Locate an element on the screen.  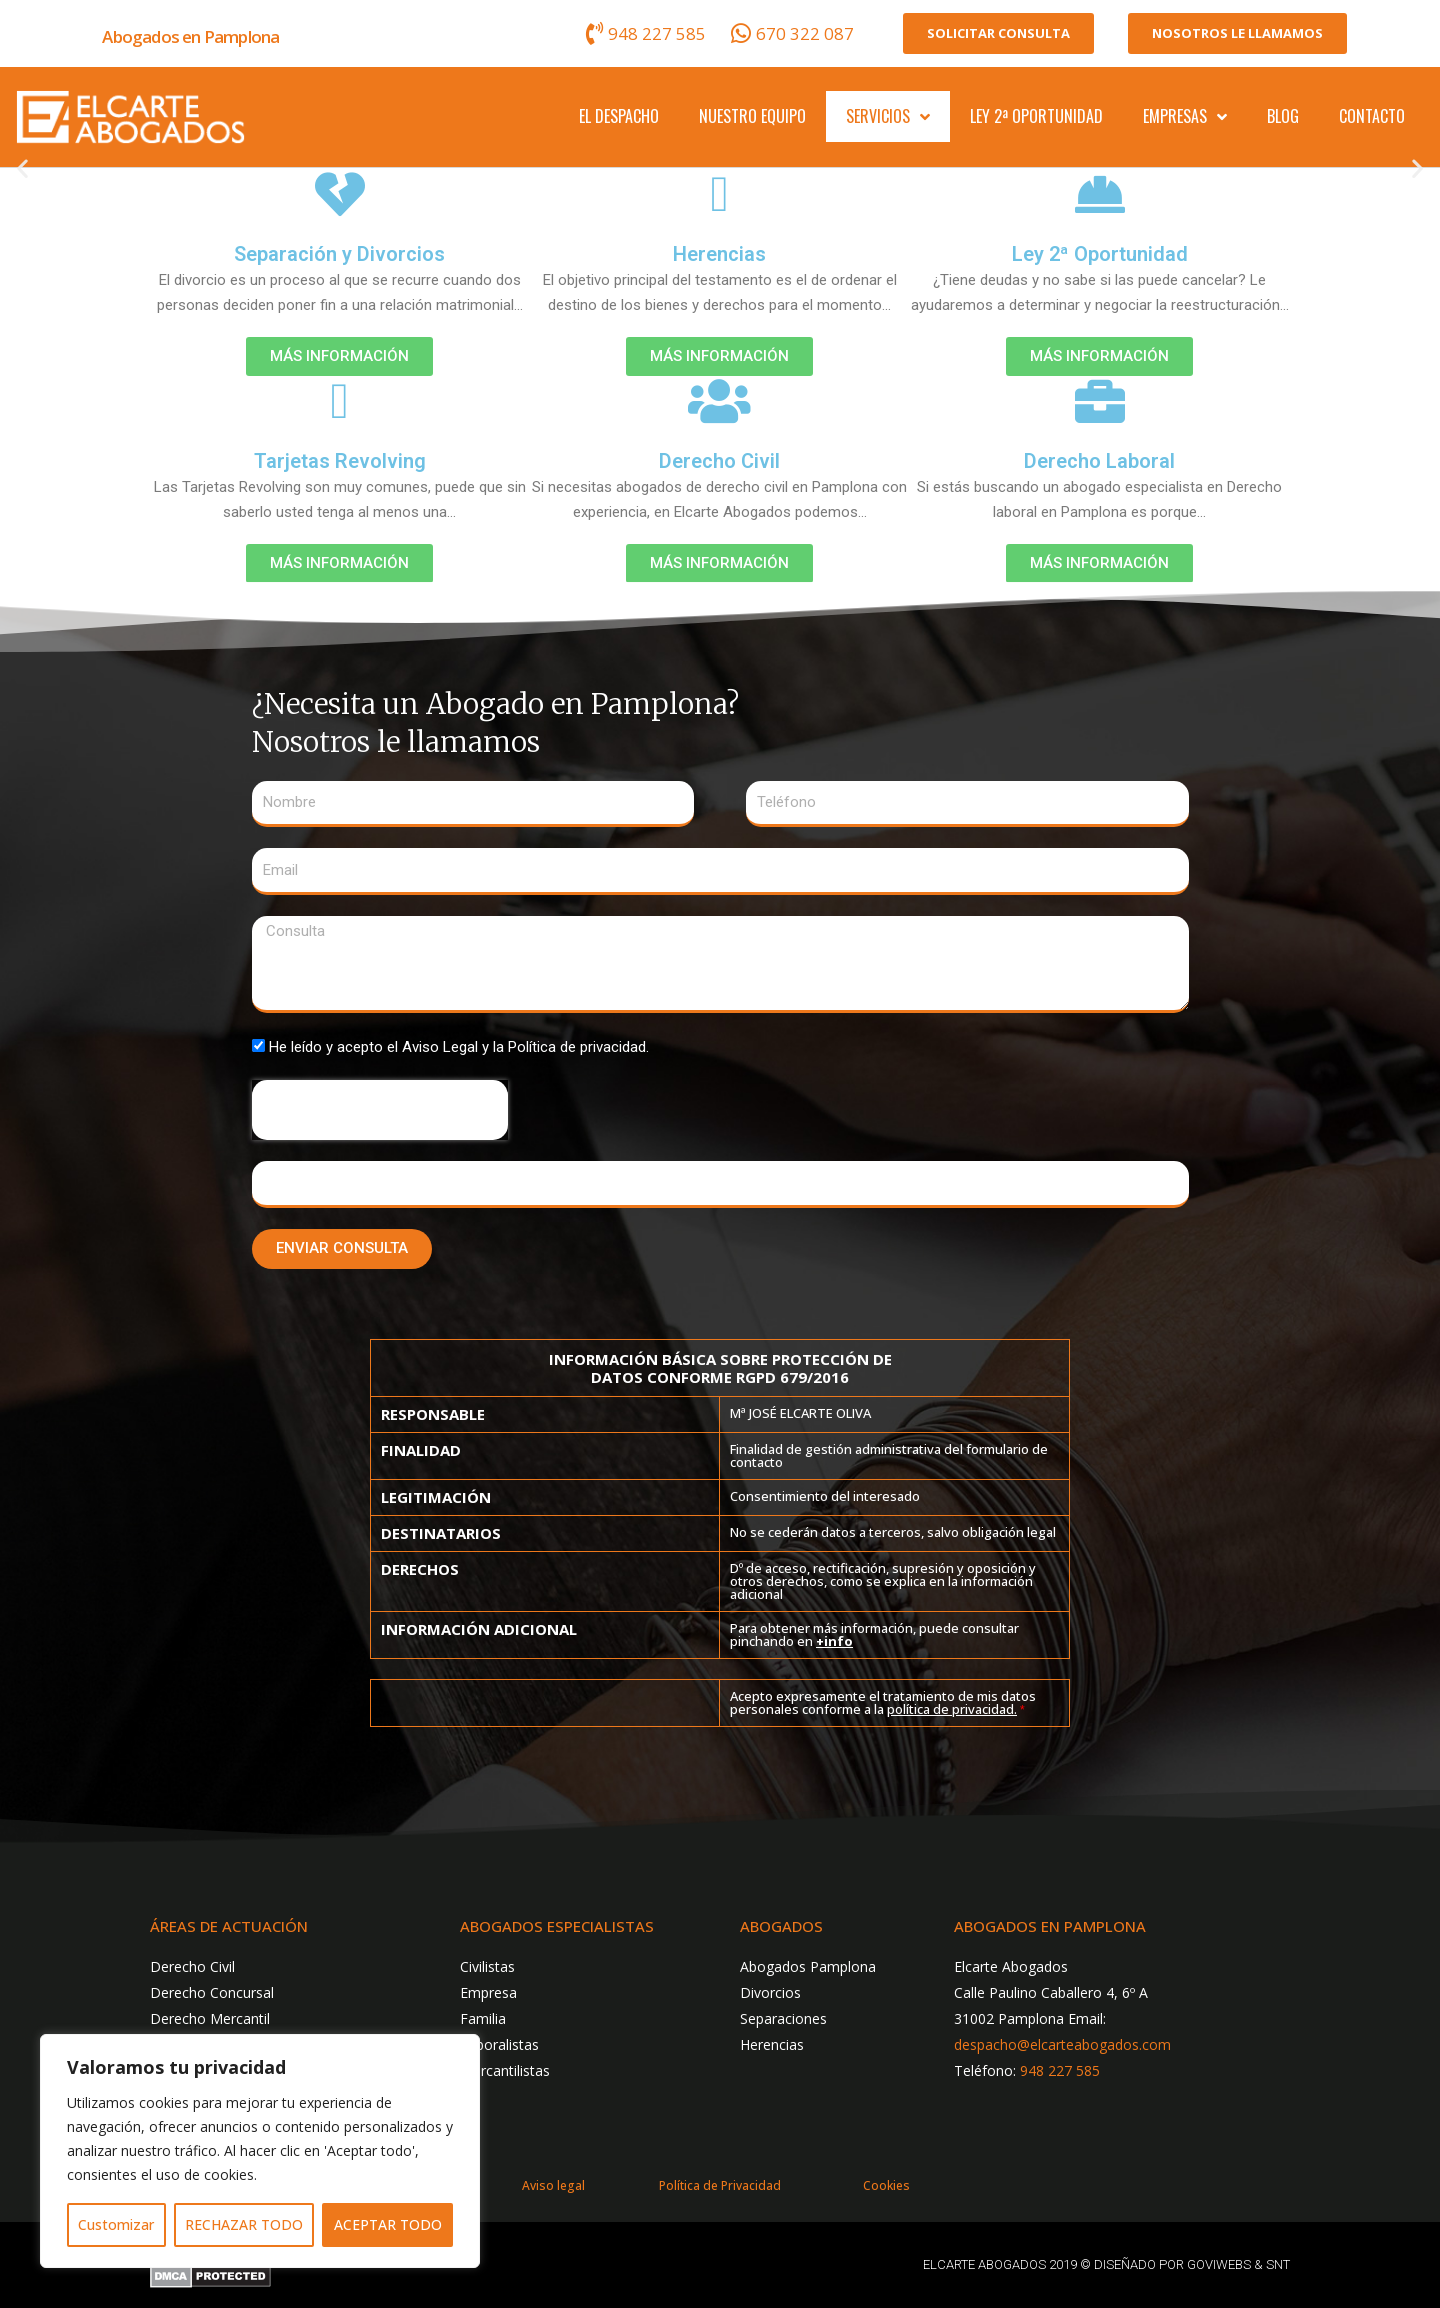
Blog is located at coordinates (1283, 116).